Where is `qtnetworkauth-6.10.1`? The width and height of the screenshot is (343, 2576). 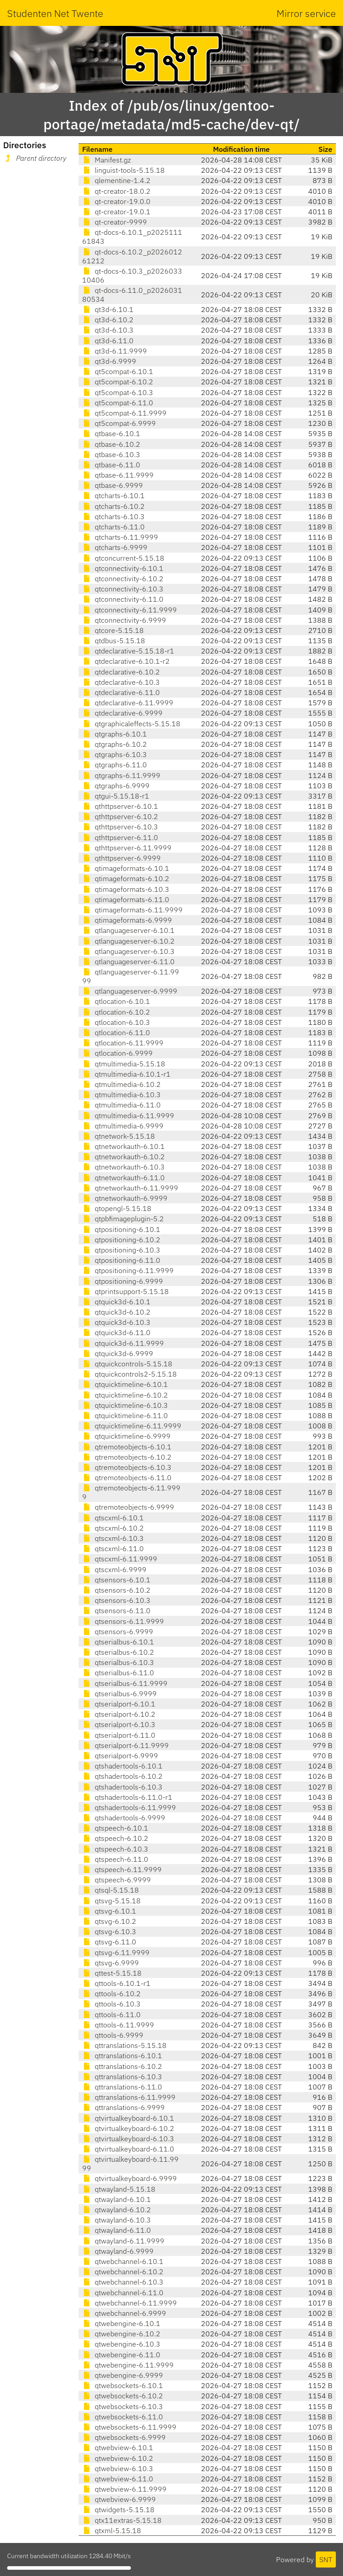
qtnetworkauth-6.10.1 is located at coordinates (123, 1146).